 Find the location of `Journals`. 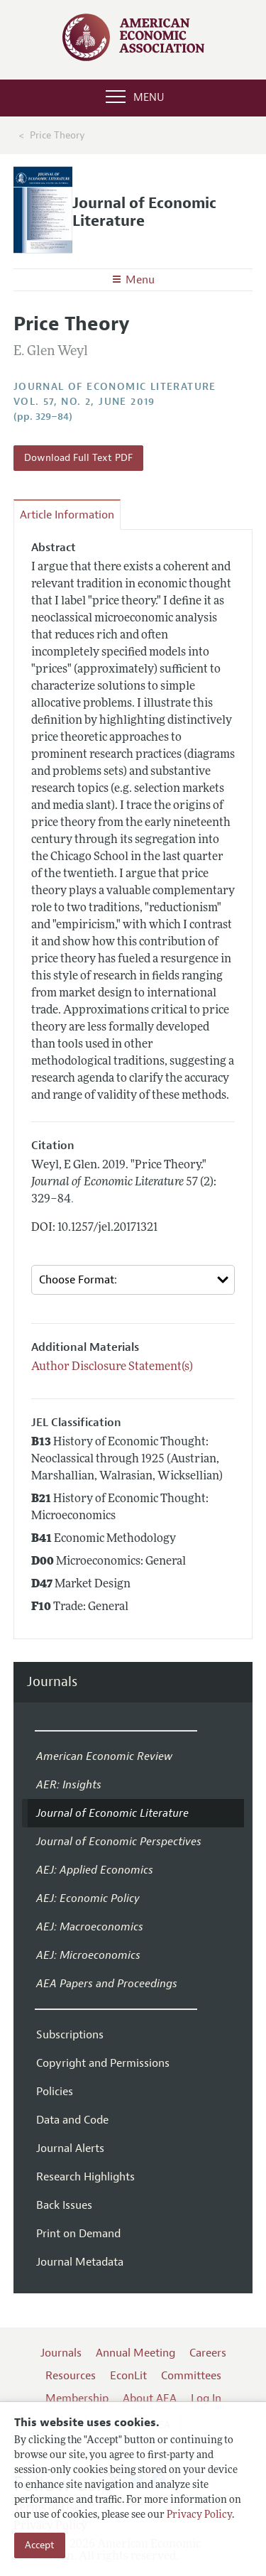

Journals is located at coordinates (52, 1682).